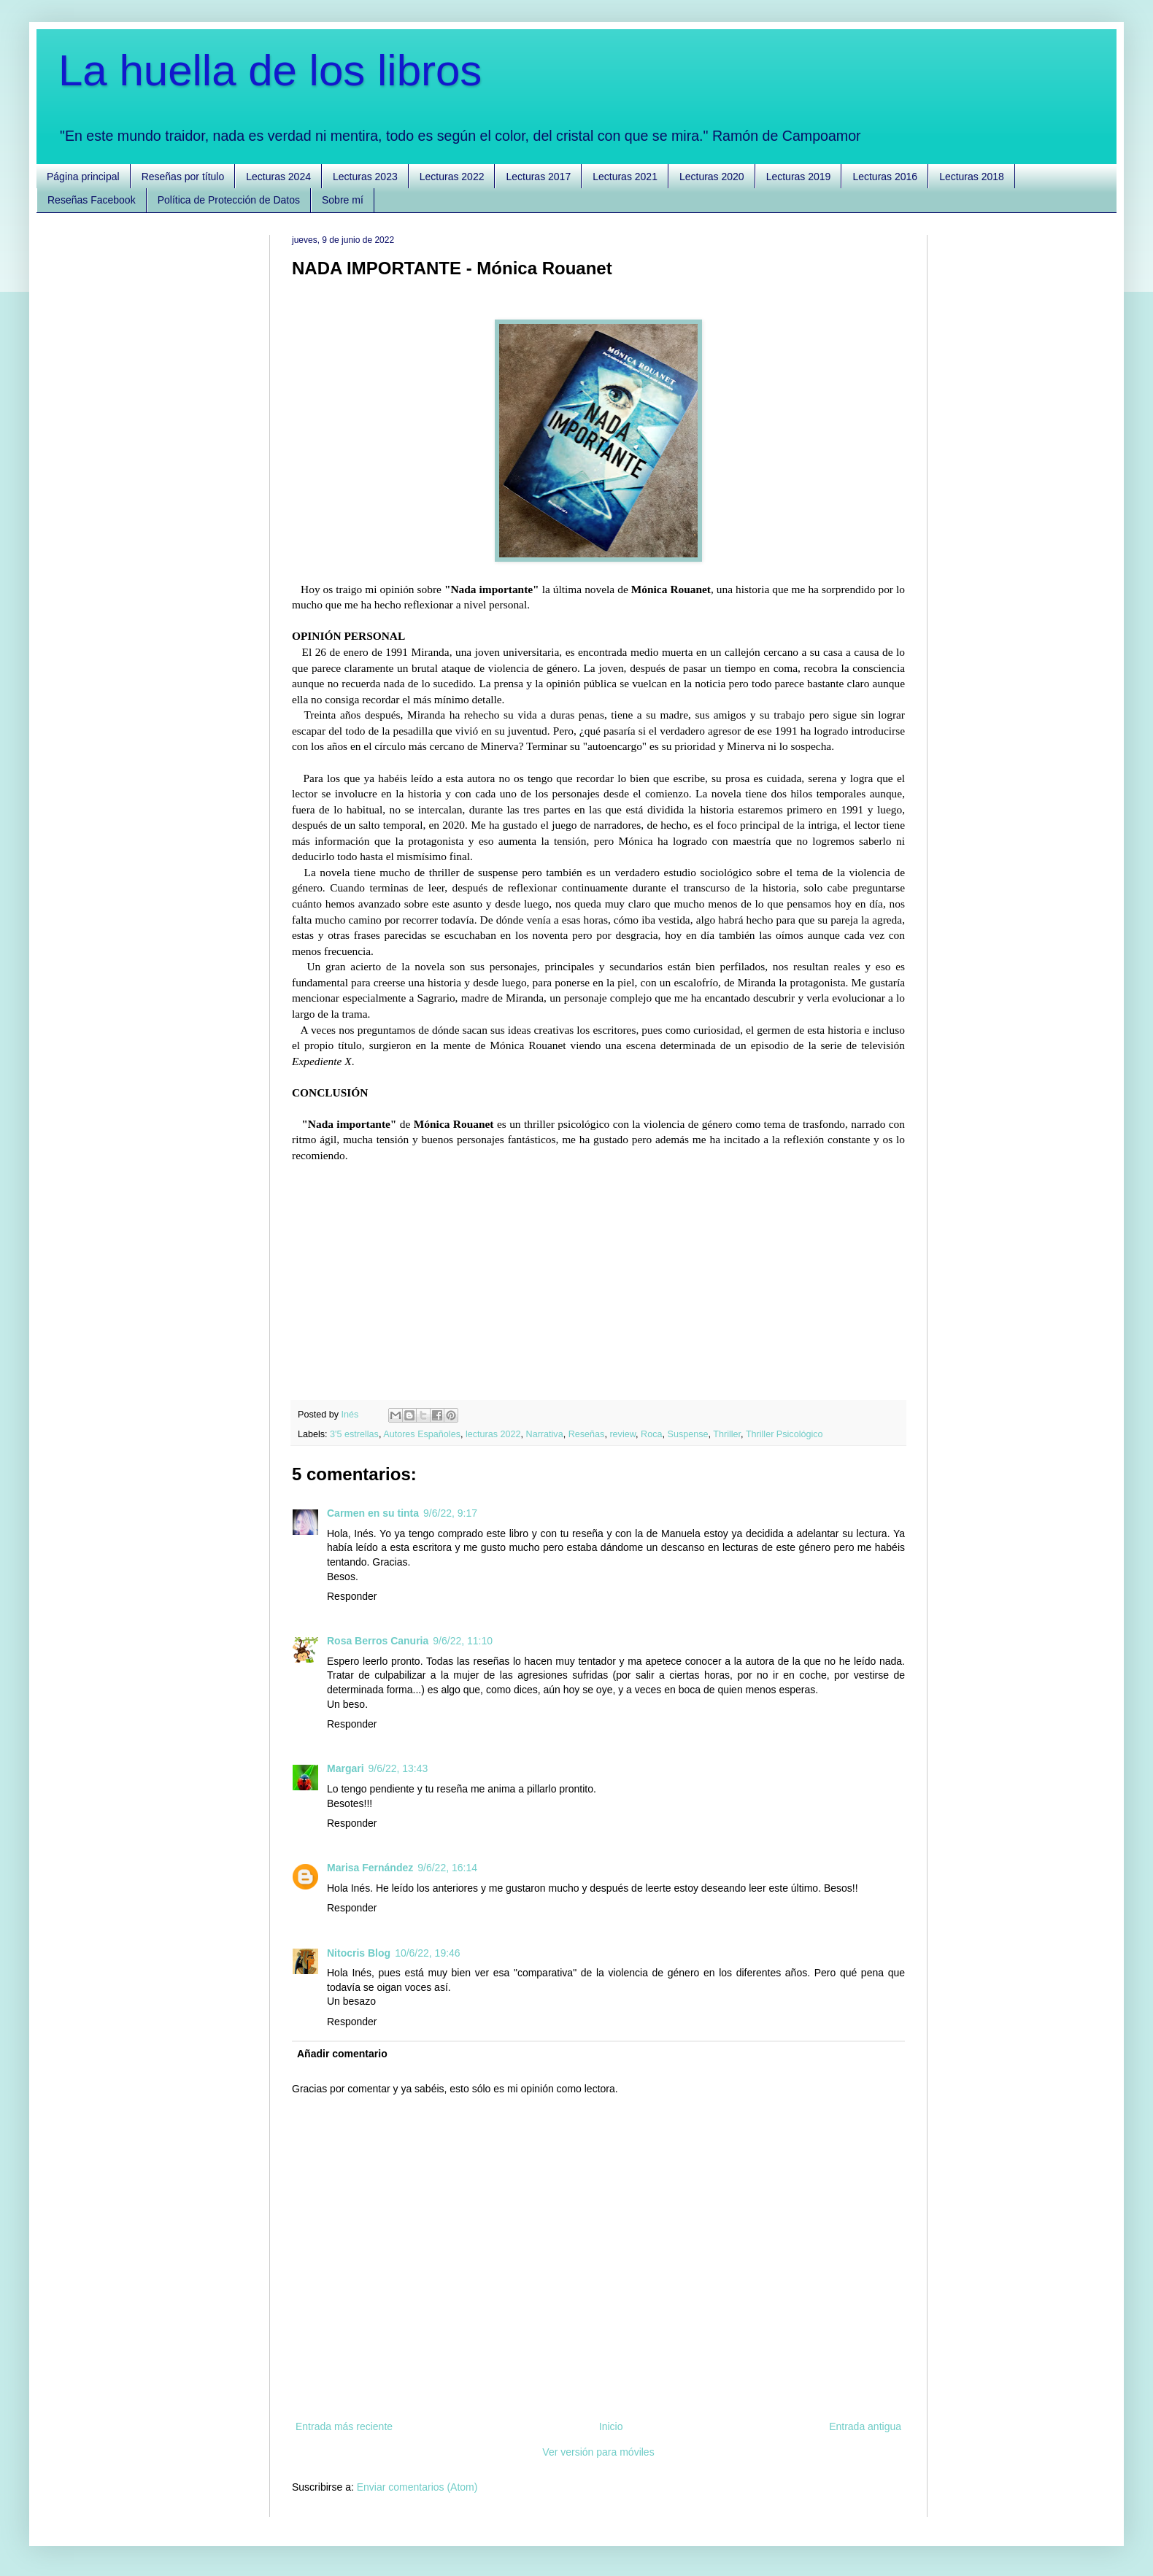 The height and width of the screenshot is (2576, 1153). Describe the element at coordinates (370, 1867) in the screenshot. I see `Marisa Fernández` at that location.